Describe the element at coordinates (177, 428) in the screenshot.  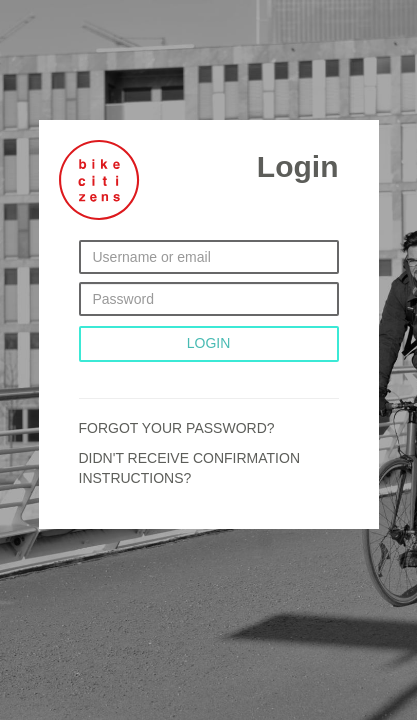
I see `Forgot your password?` at that location.